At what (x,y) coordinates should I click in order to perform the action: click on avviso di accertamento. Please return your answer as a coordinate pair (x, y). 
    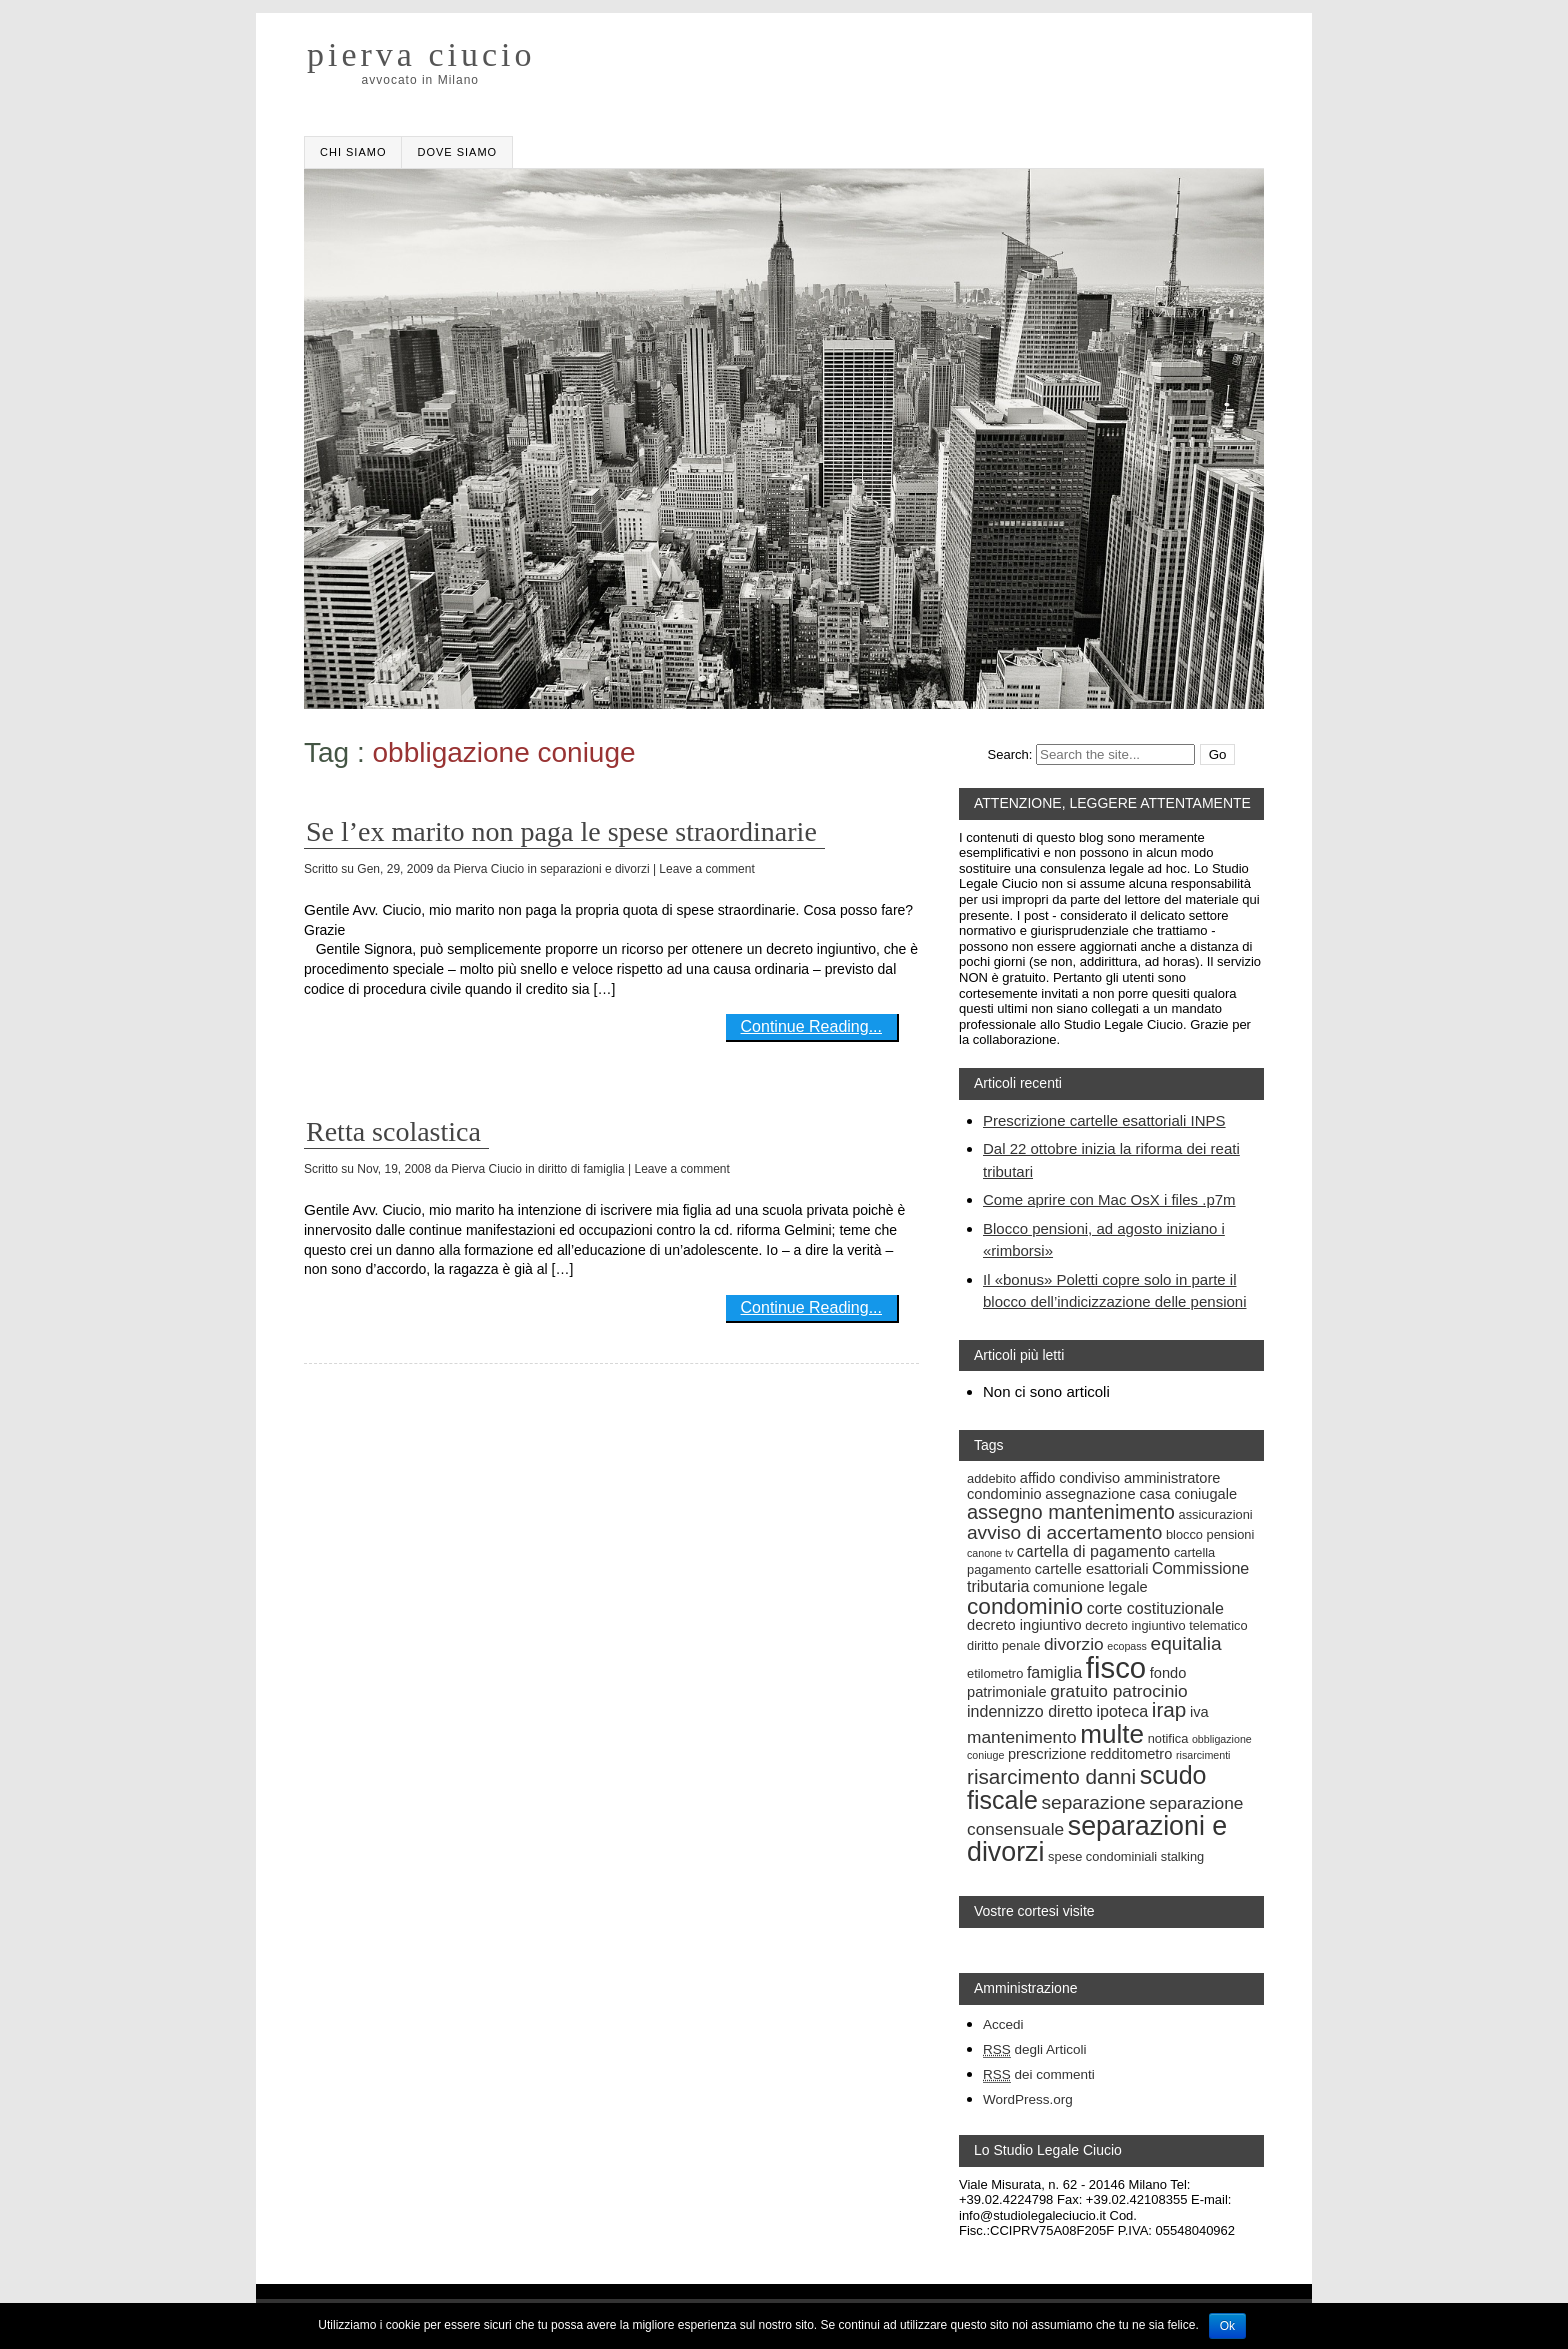
    Looking at the image, I should click on (1064, 1532).